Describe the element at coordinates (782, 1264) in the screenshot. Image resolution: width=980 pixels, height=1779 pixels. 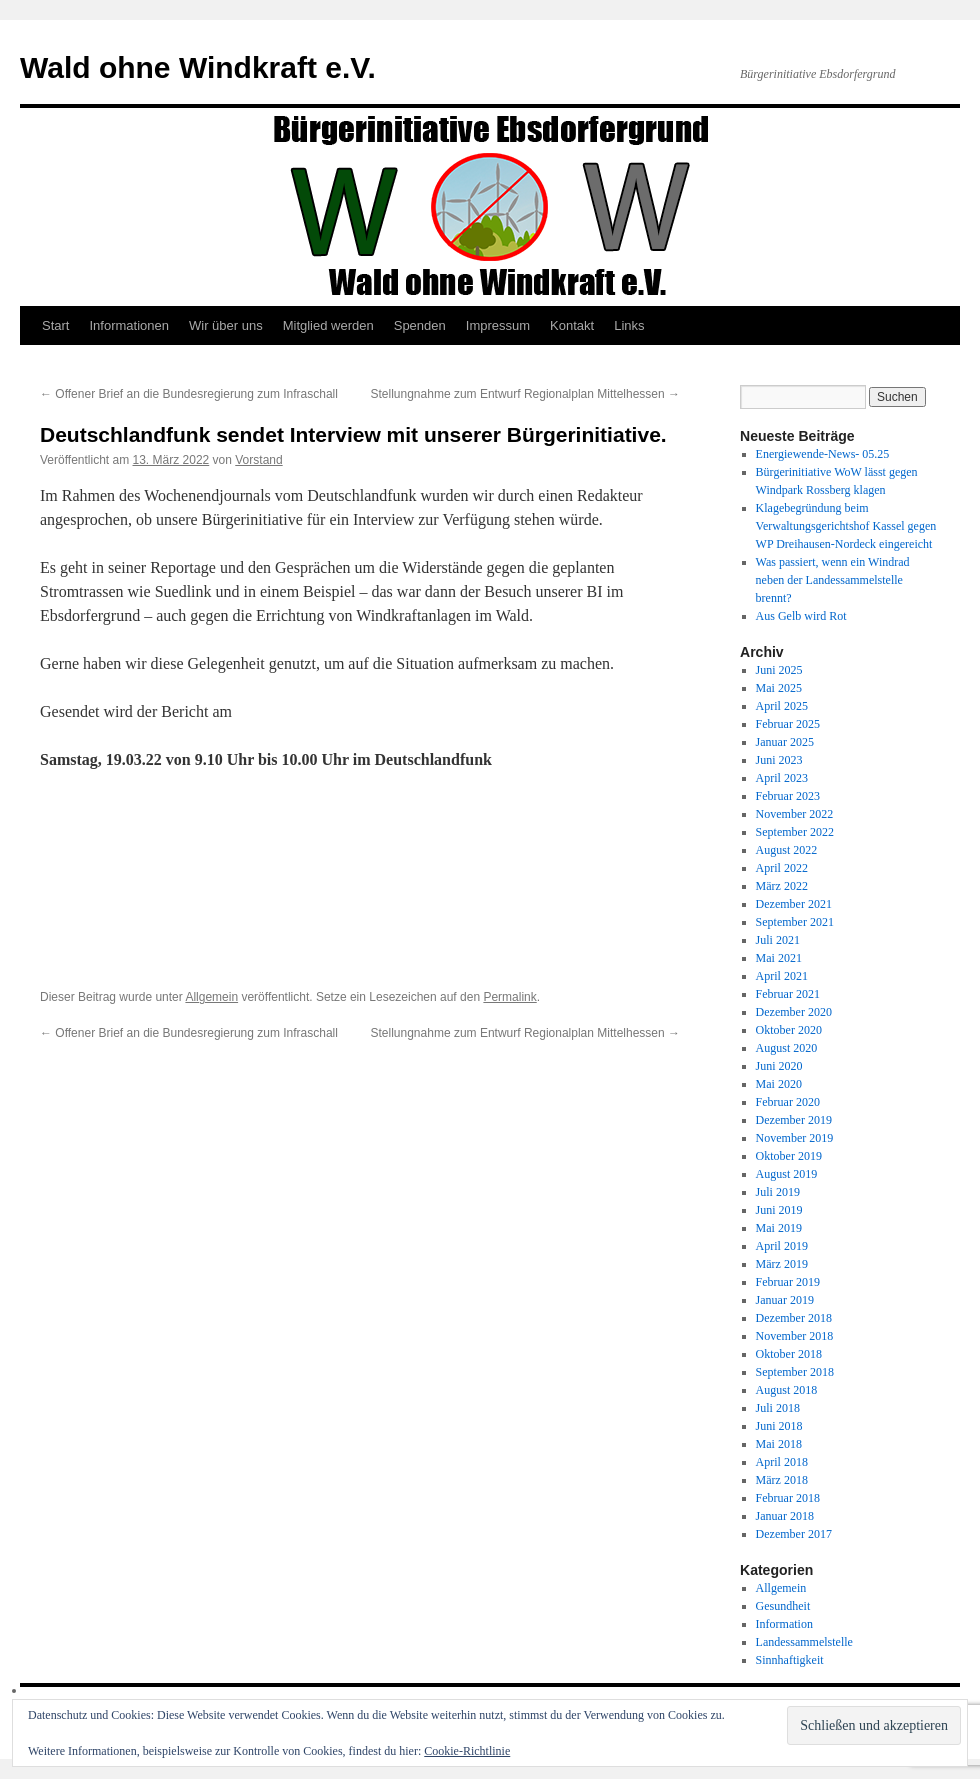
I see `März 2019` at that location.